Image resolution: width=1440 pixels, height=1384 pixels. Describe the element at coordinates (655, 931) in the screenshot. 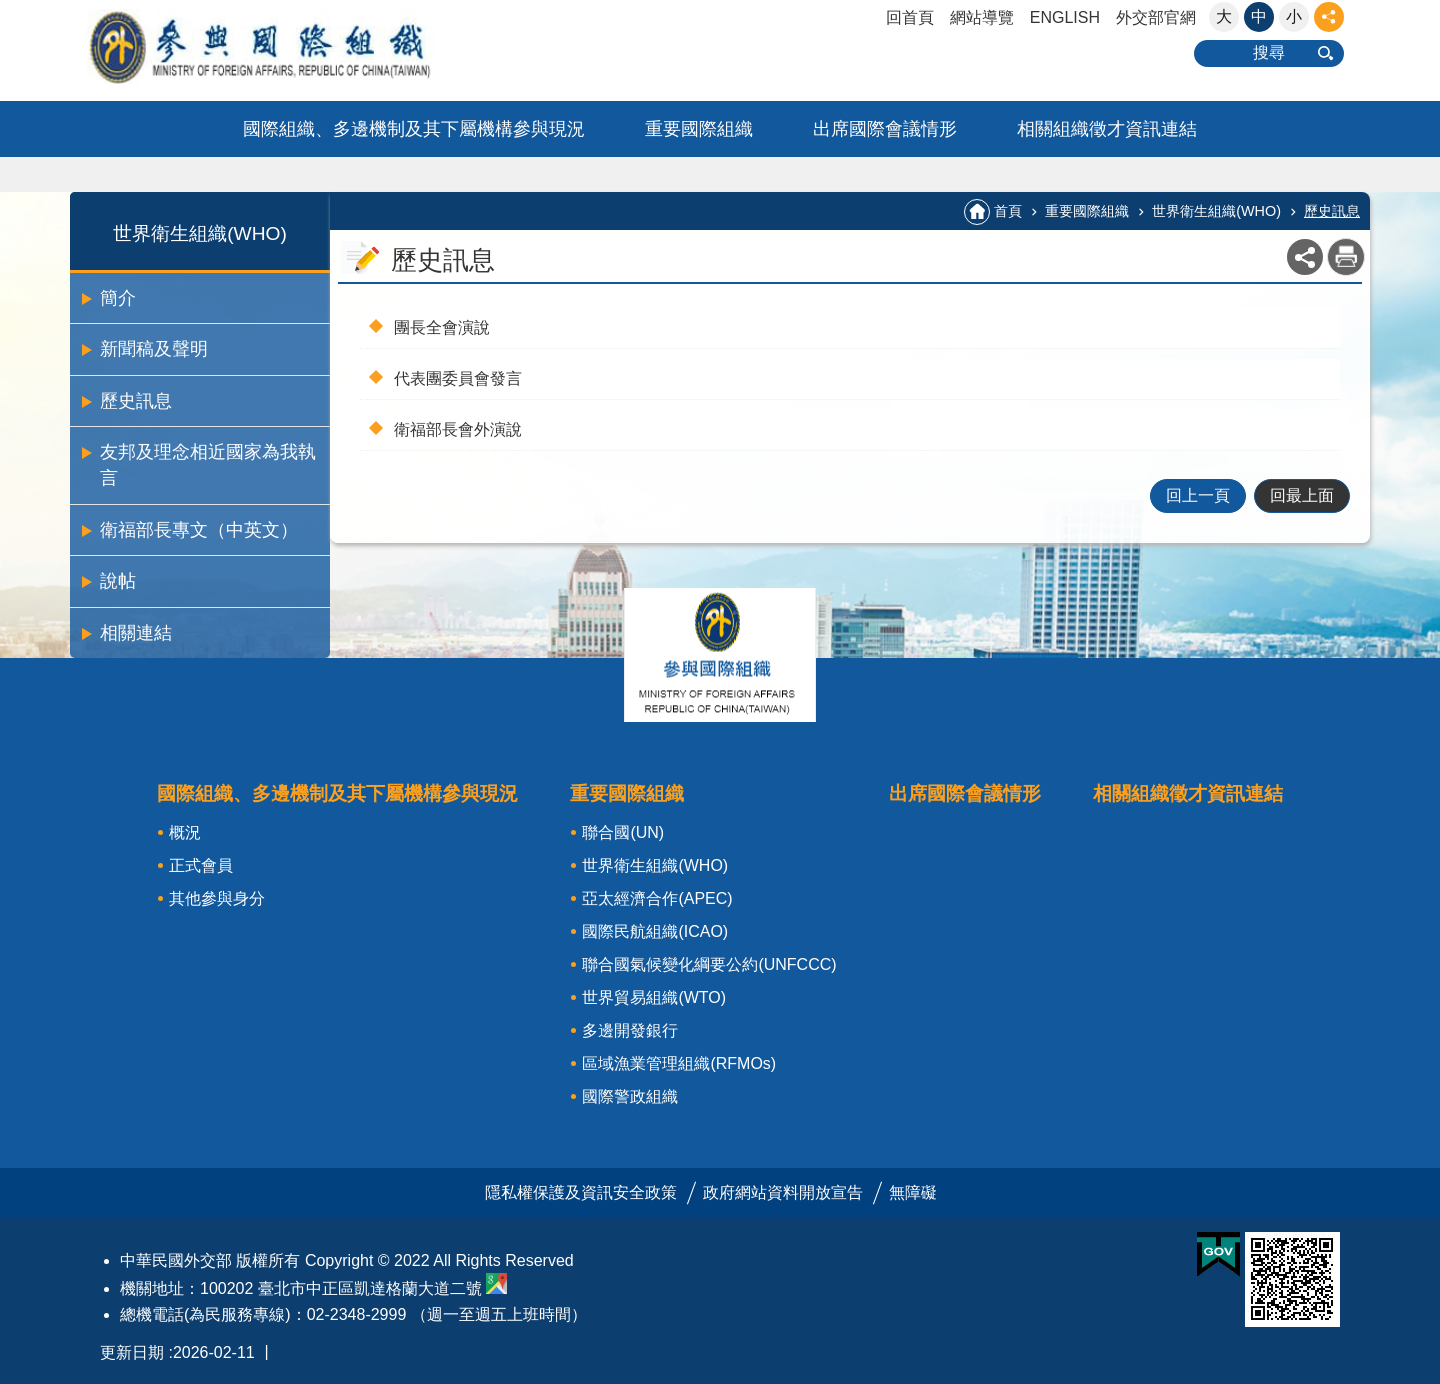

I see `國際民航組織(ICAO)` at that location.